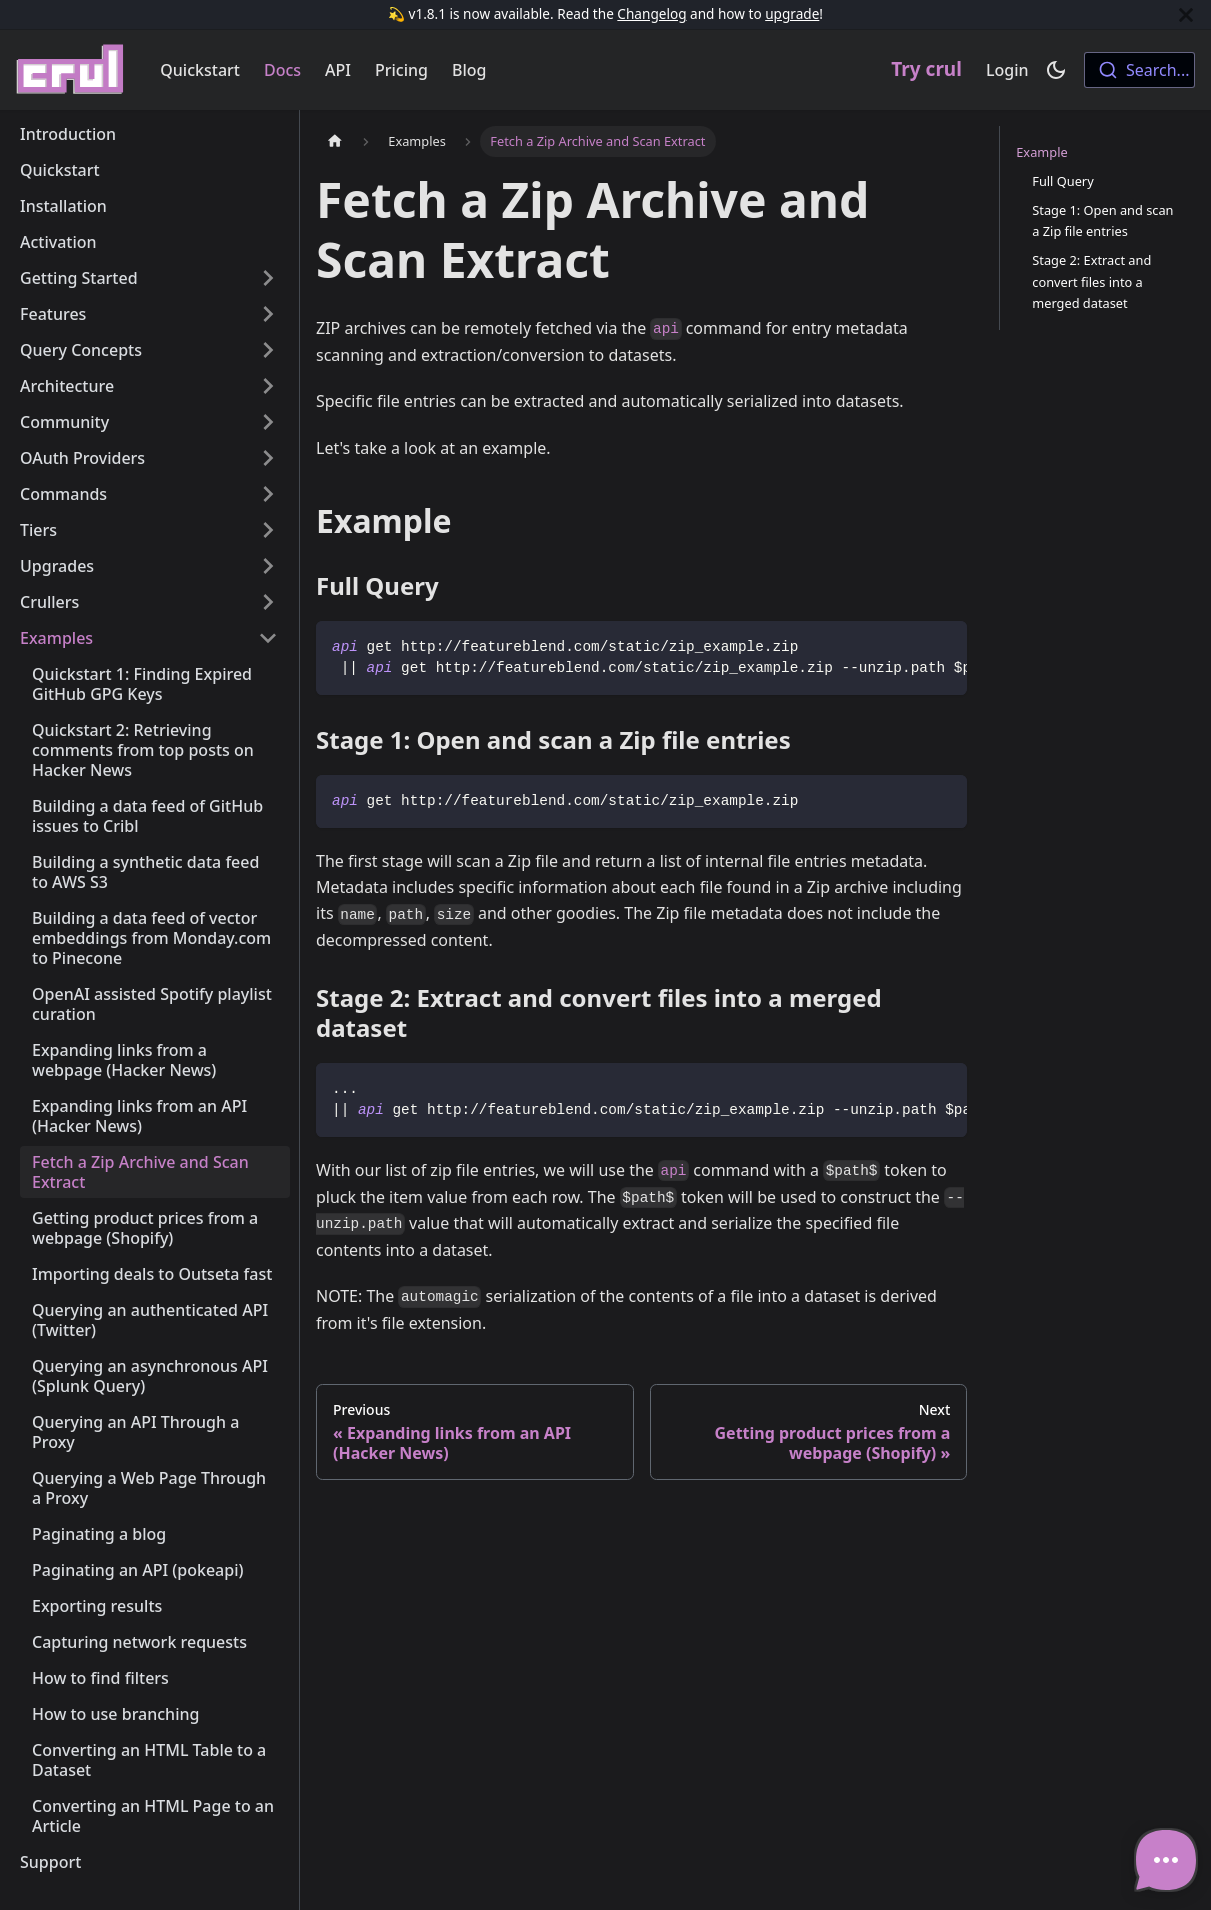  I want to click on Paginating a blog, so click(99, 1534).